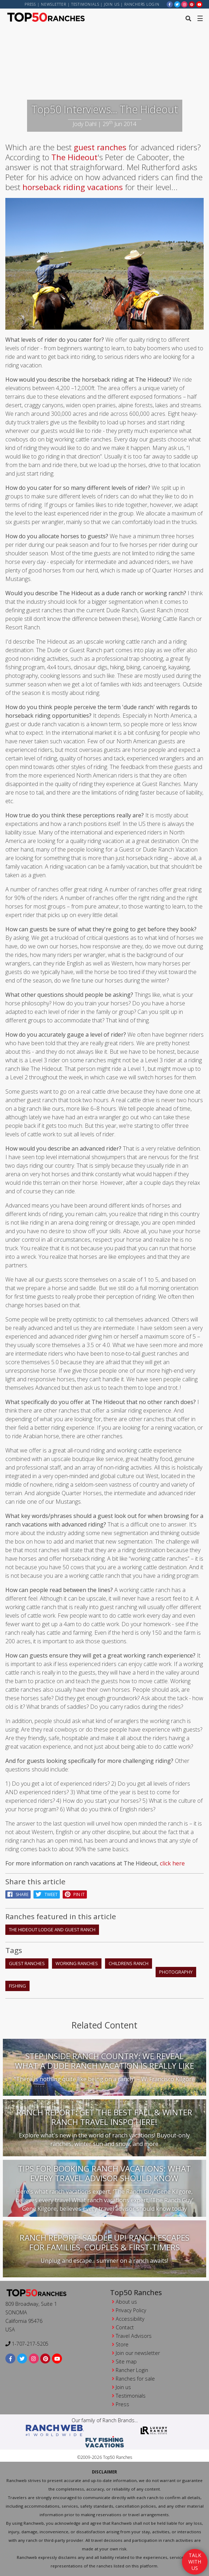 This screenshot has width=209, height=2576. Describe the element at coordinates (53, 4) in the screenshot. I see `Newsletter` at that location.